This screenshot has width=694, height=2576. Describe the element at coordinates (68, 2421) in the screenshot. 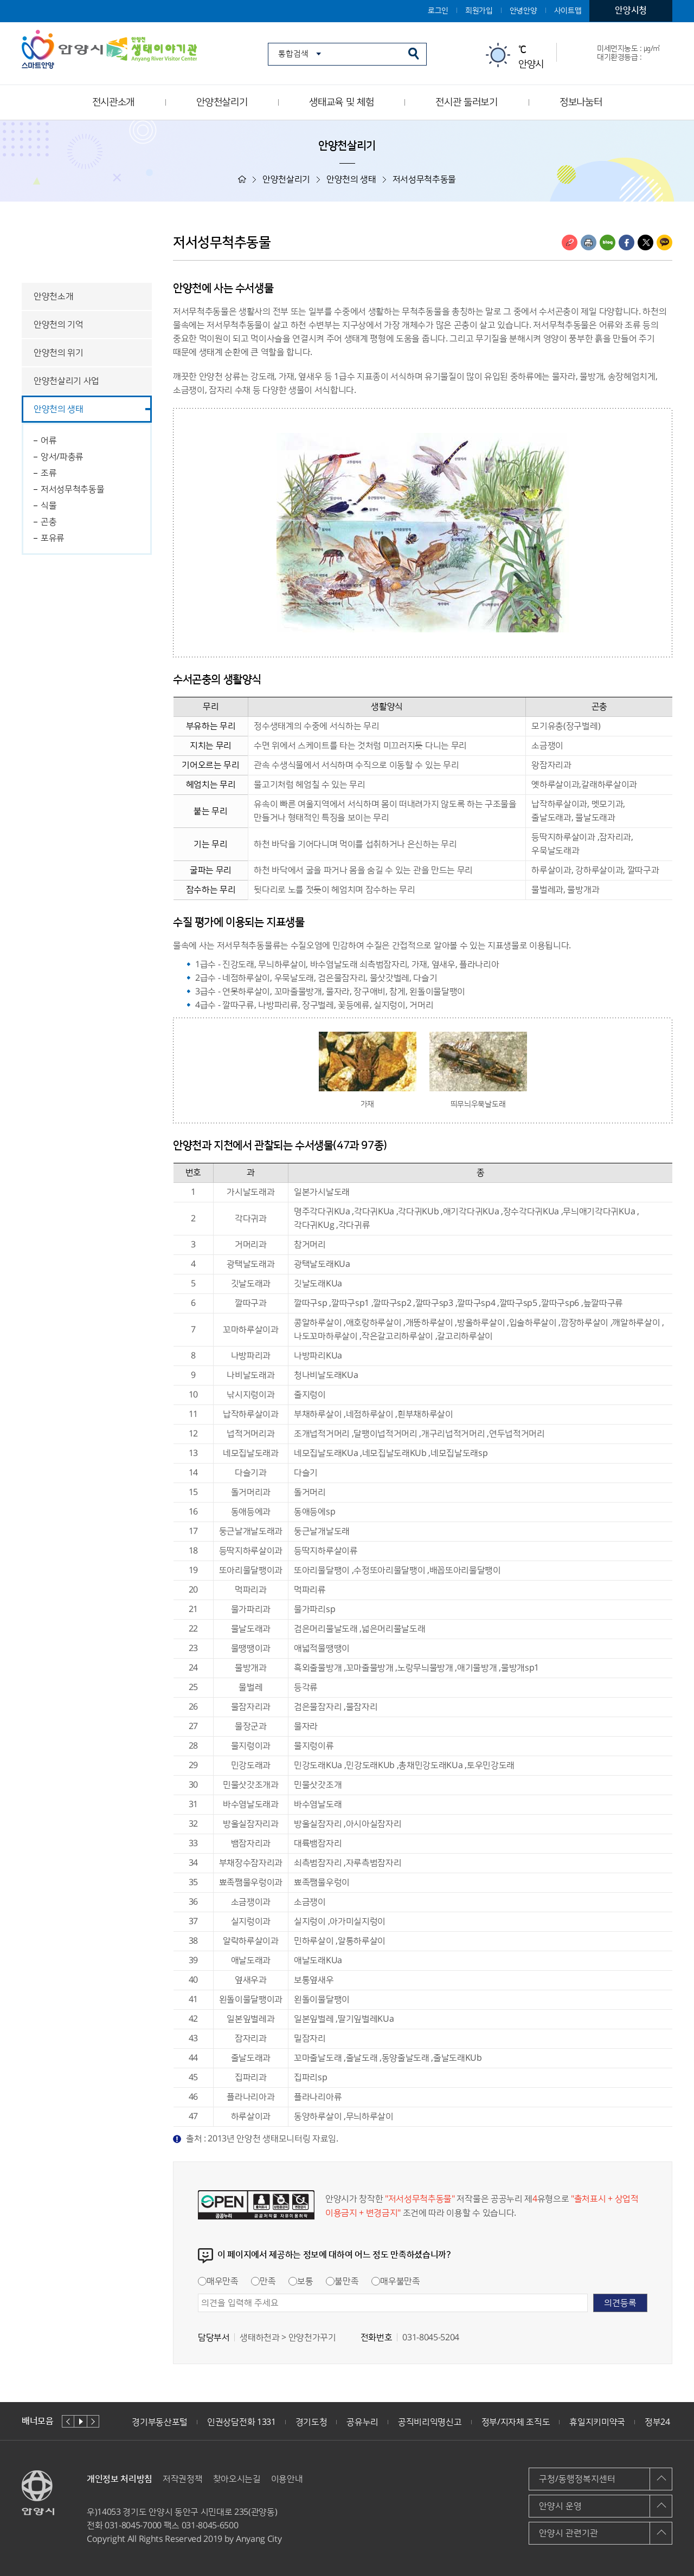

I see `이전` at that location.